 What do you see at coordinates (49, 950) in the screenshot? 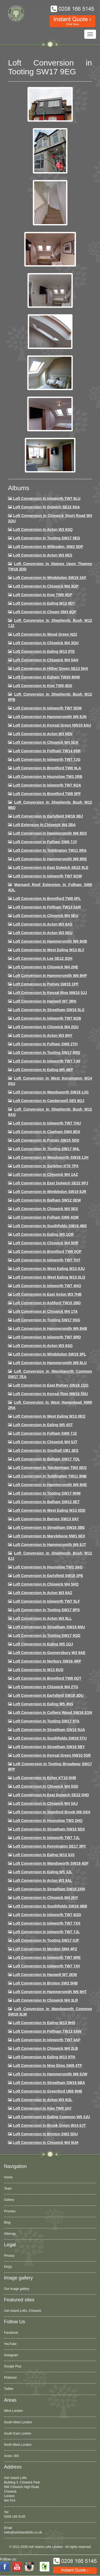
I see `Loft Conversion in West Ealing W13 8LY` at bounding box center [49, 950].